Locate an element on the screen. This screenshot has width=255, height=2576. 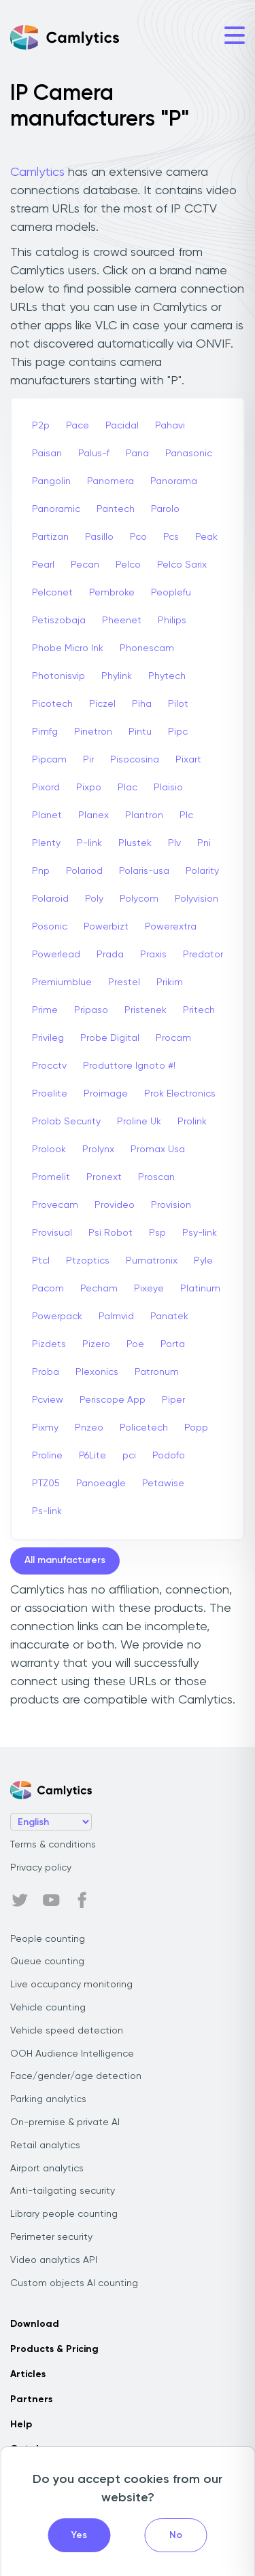
Pacidal is located at coordinates (122, 425).